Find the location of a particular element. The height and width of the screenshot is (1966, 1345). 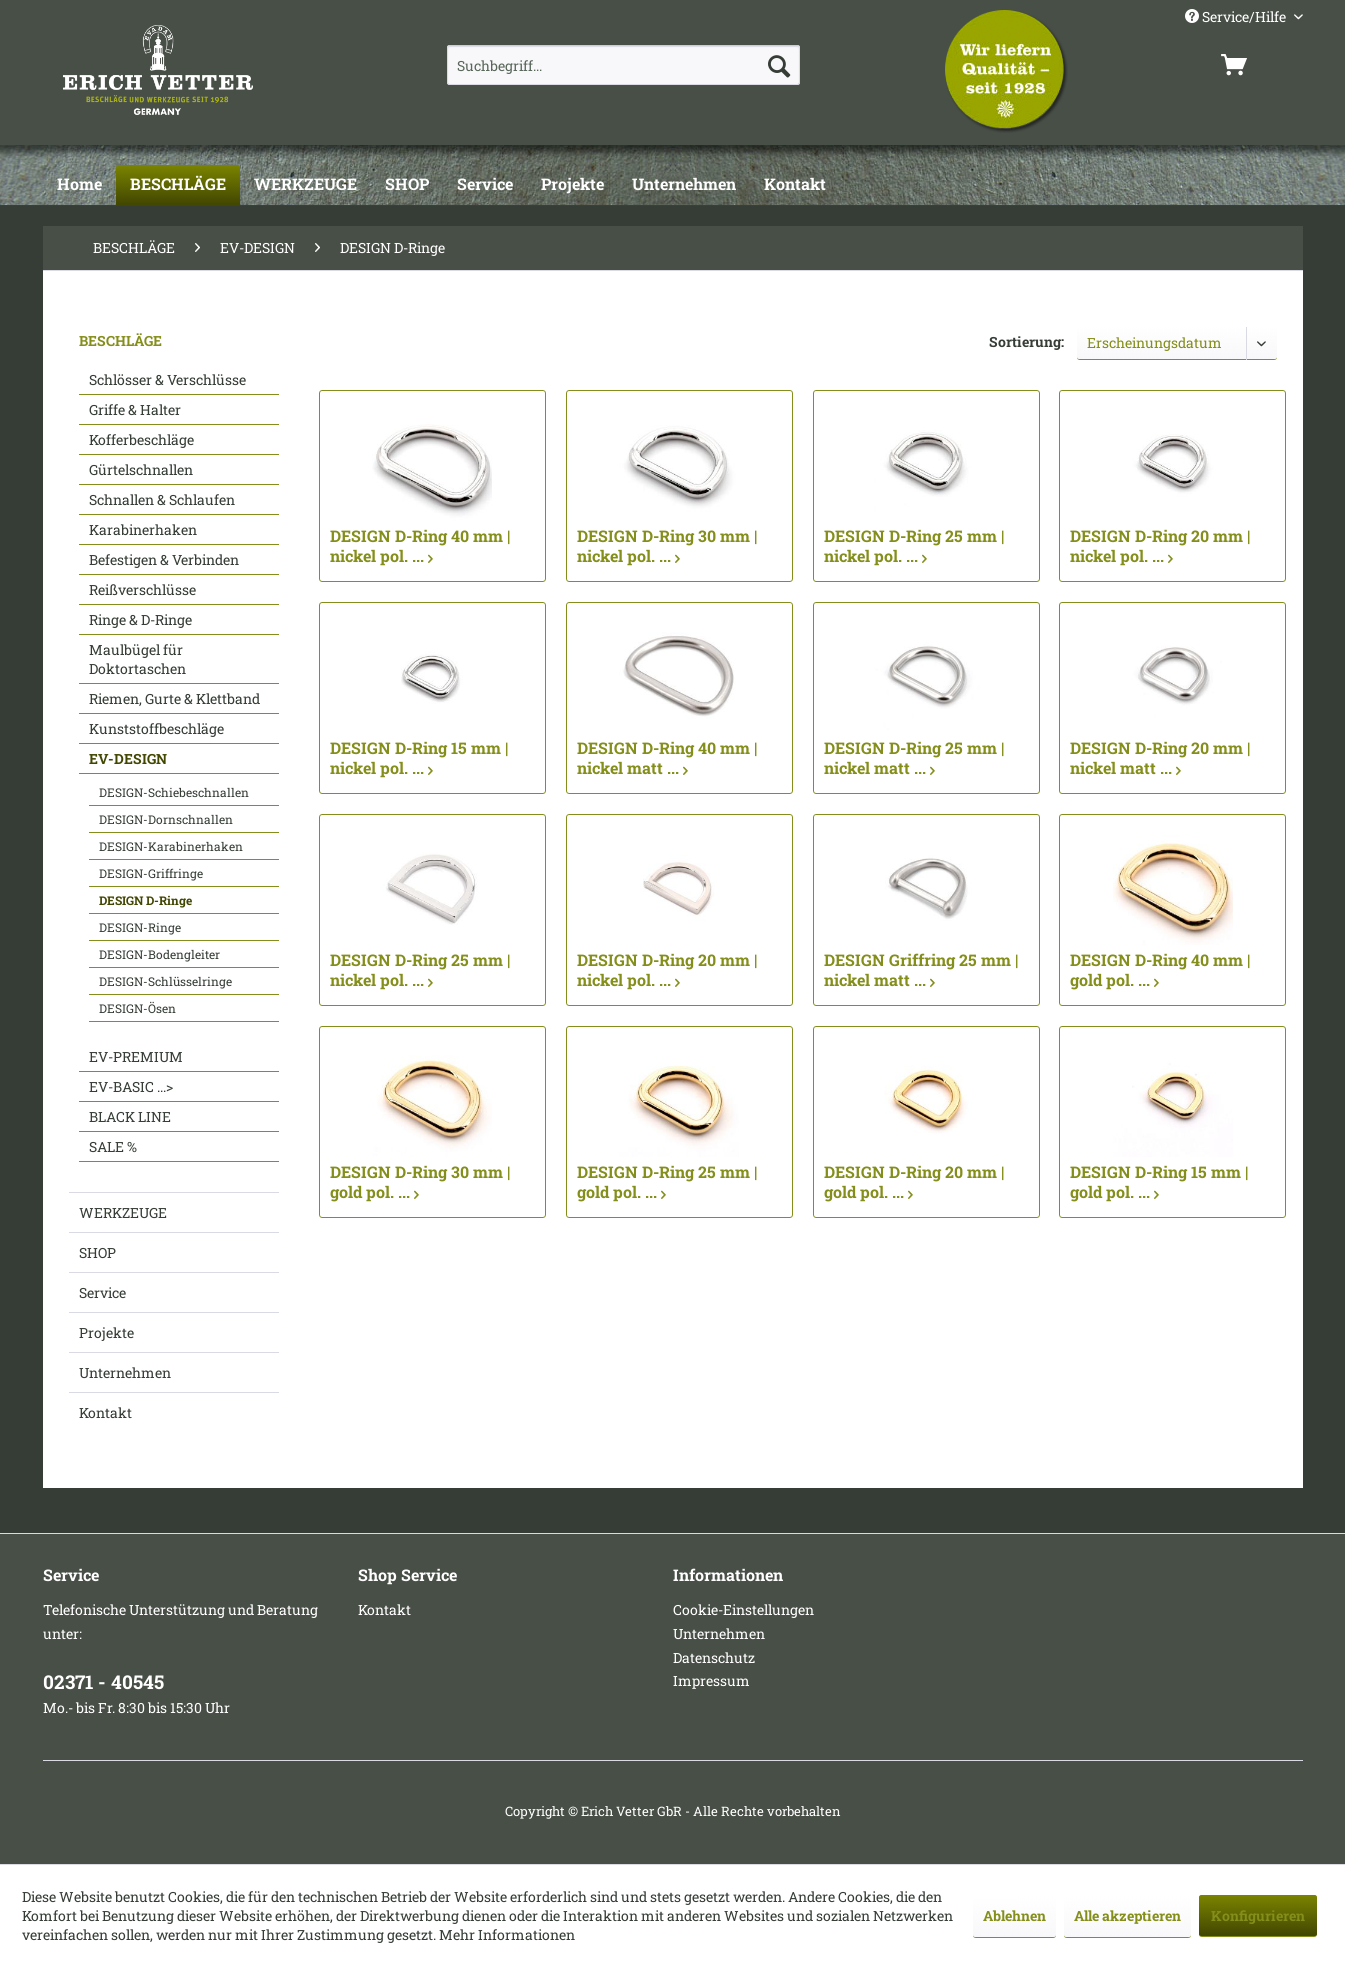

DESIGN-Ösen is located at coordinates (137, 1008).